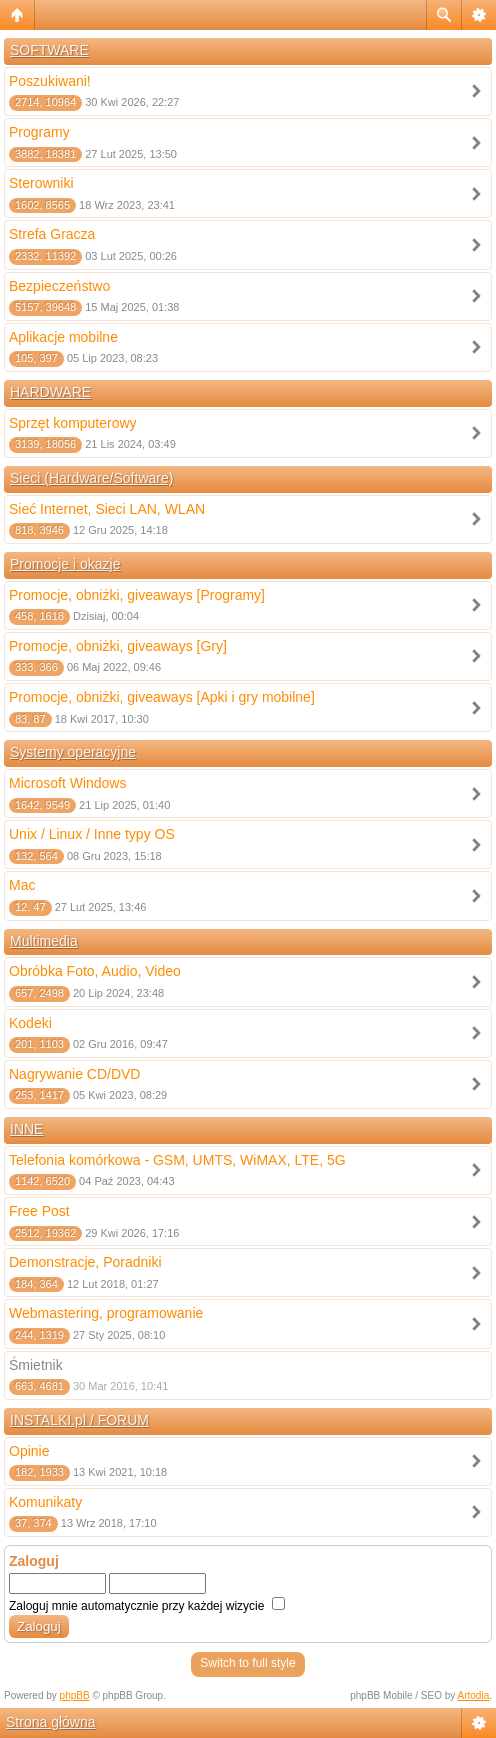  I want to click on Unix / Linux / Inne typy OS, so click(92, 834).